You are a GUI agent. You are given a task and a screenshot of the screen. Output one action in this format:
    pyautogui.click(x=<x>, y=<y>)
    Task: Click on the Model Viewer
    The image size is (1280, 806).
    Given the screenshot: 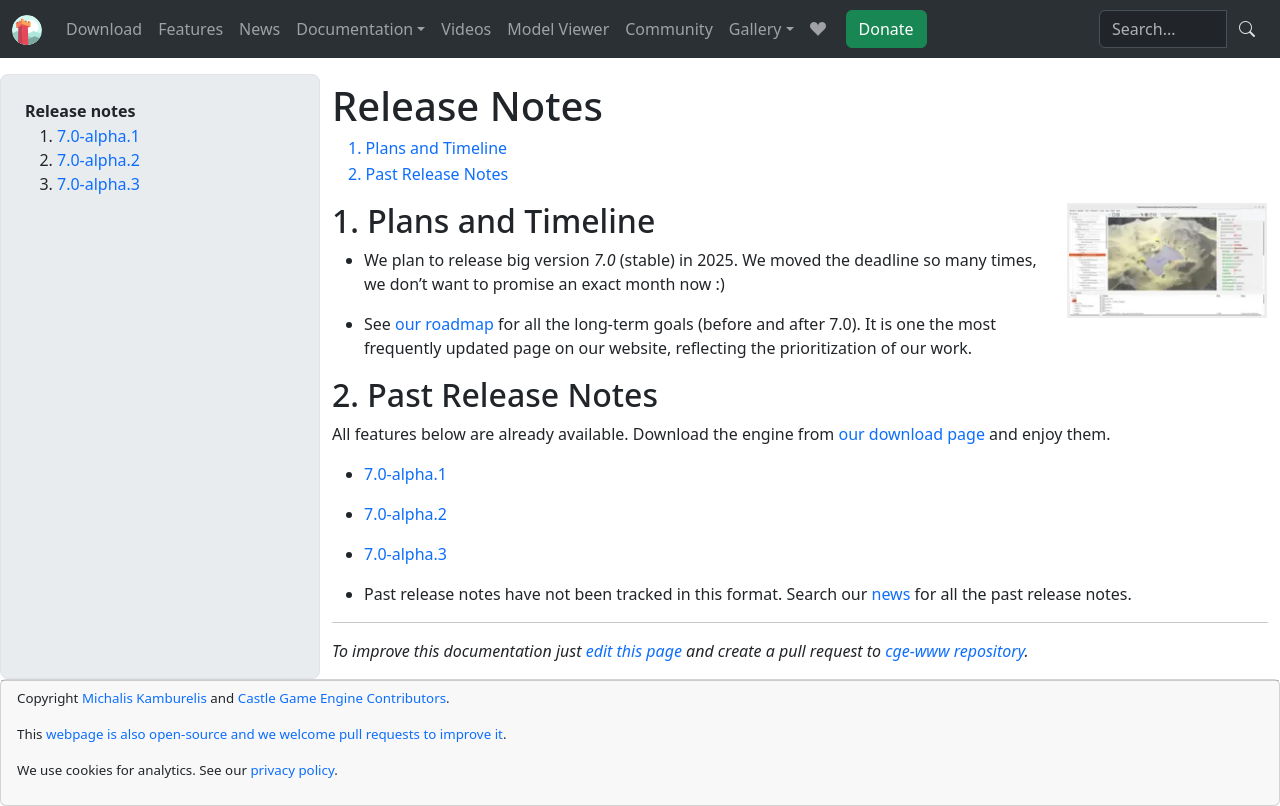 What is the action you would take?
    pyautogui.click(x=558, y=29)
    